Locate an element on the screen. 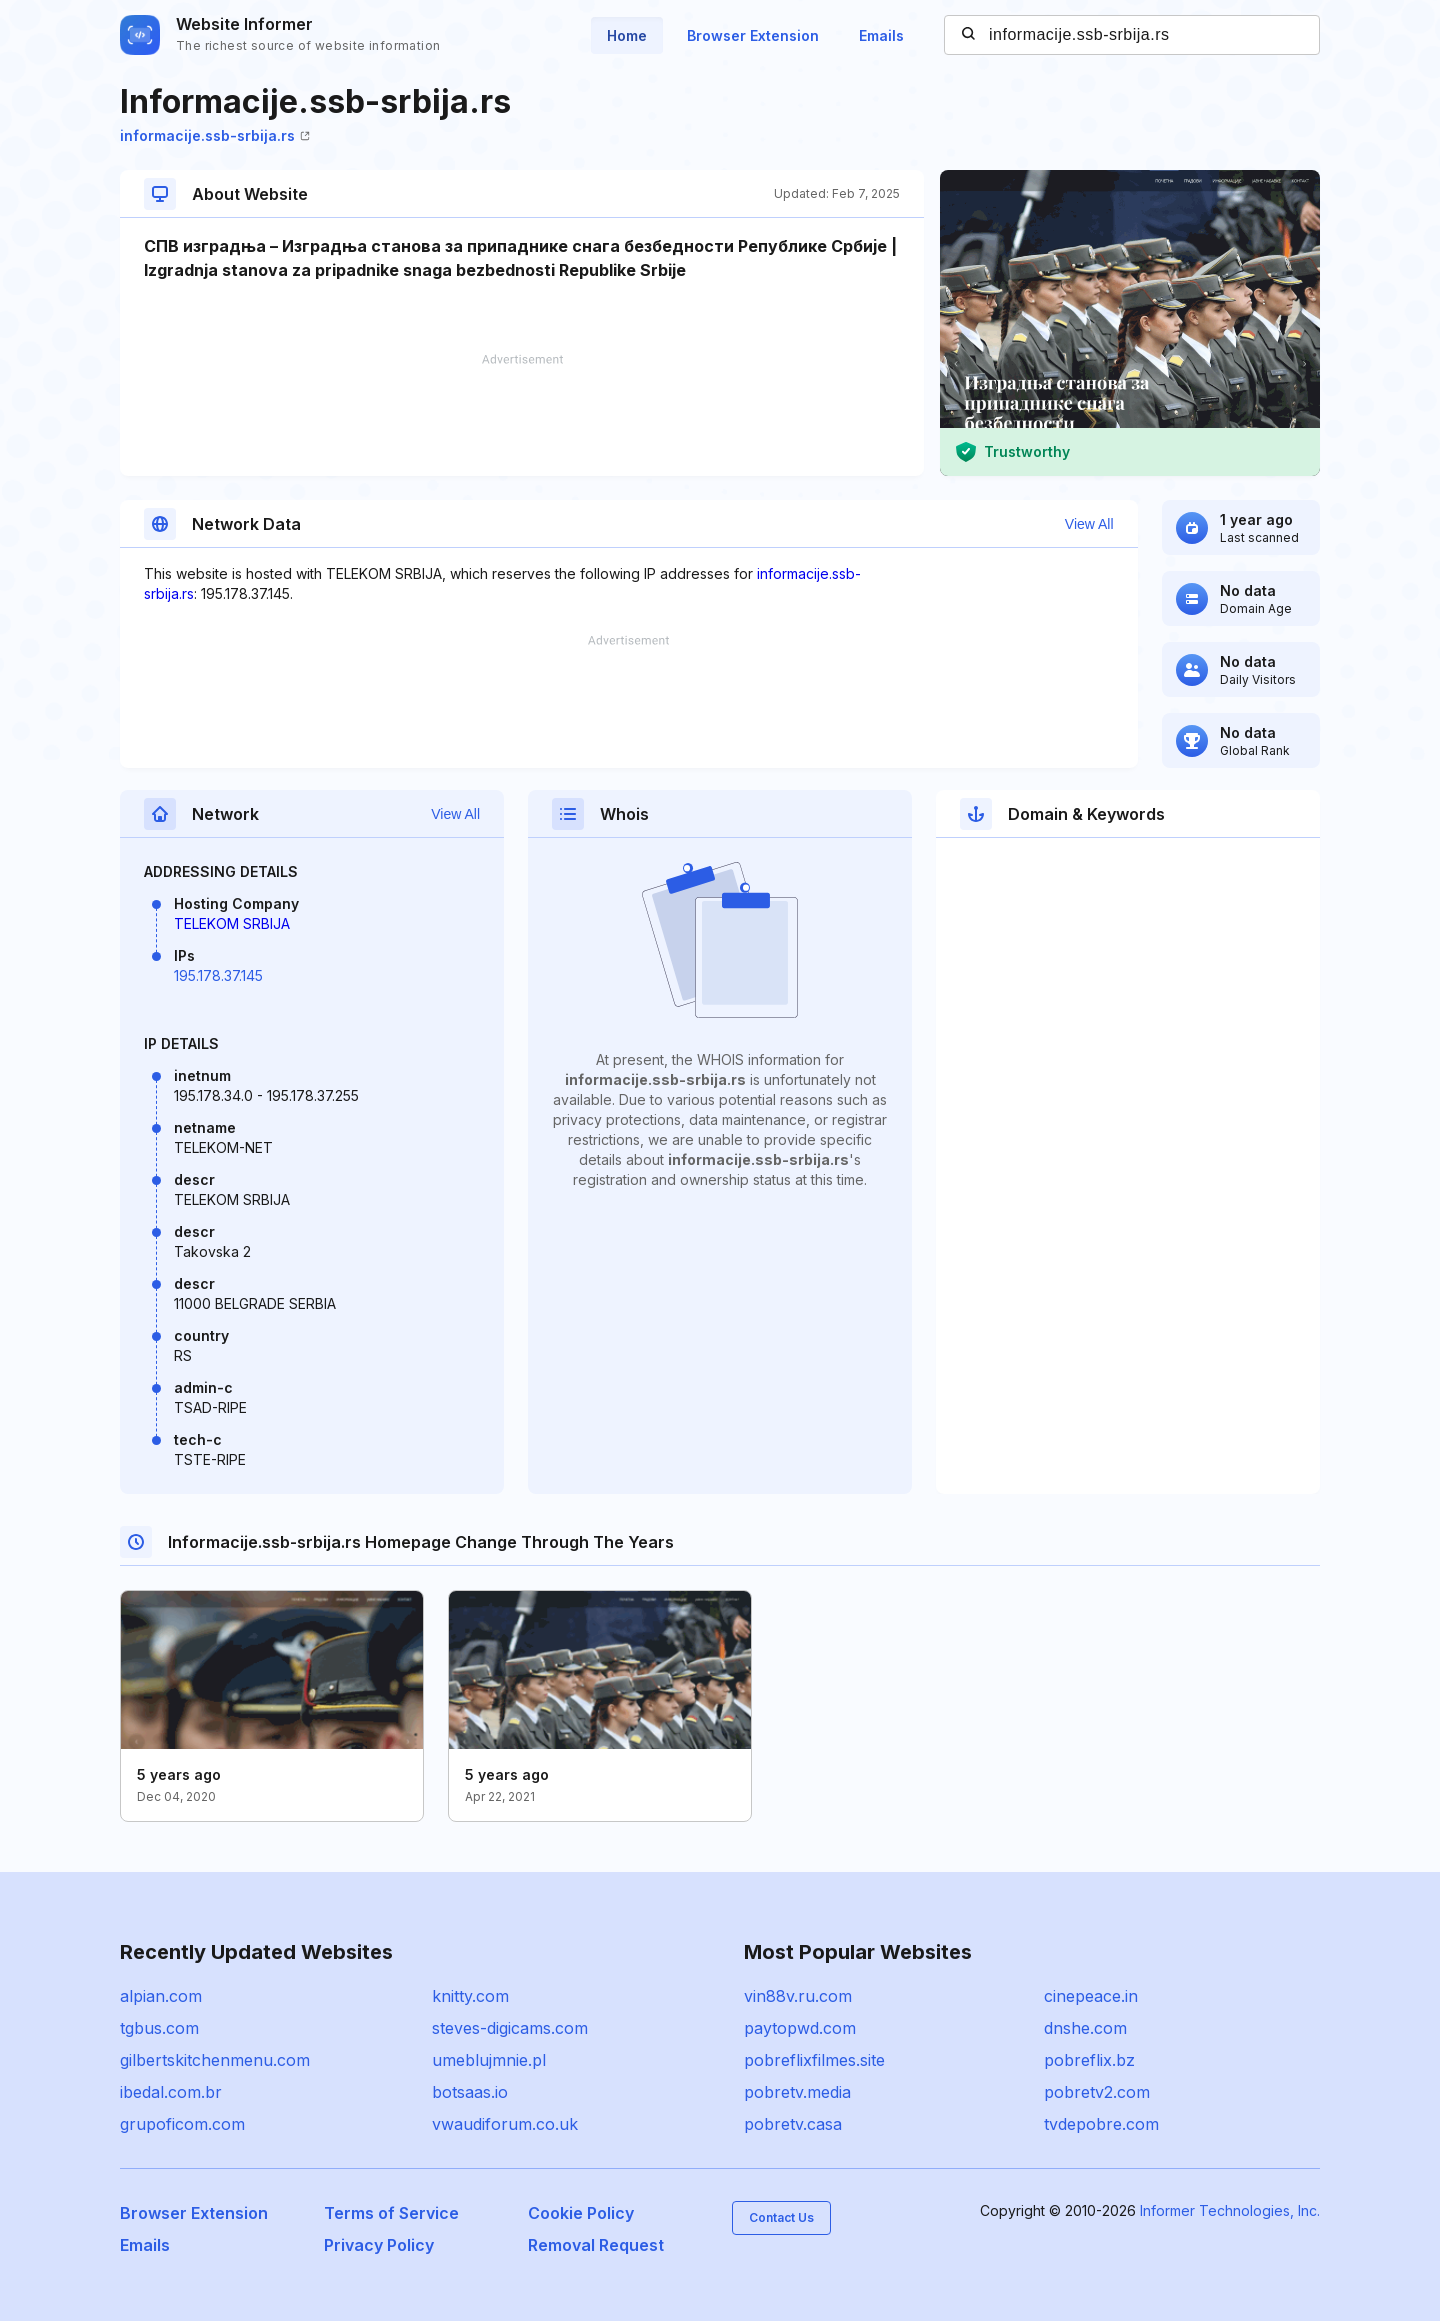 This screenshot has height=2321, width=1440. Contact Us is located at coordinates (781, 2217).